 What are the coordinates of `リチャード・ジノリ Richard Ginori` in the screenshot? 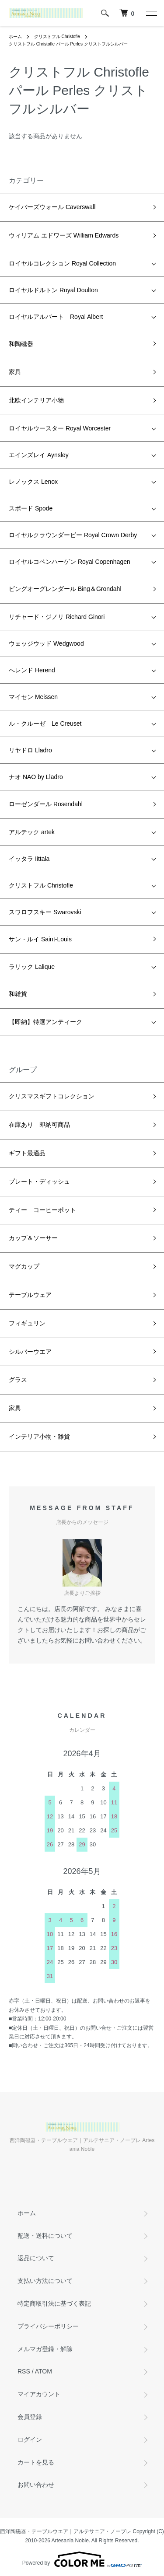 It's located at (57, 616).